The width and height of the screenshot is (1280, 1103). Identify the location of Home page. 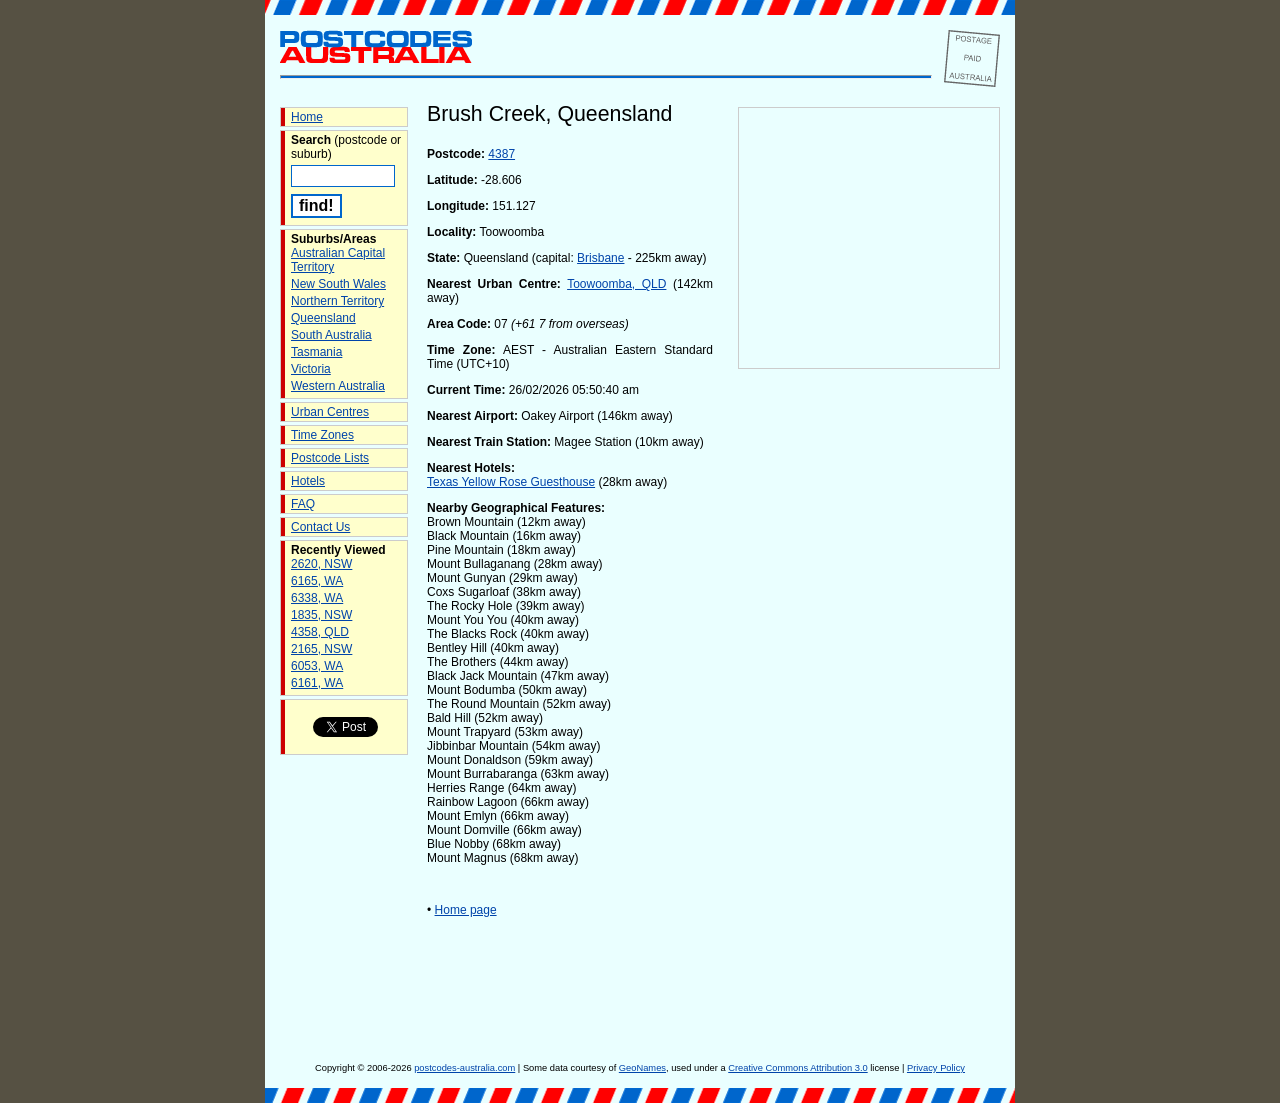
(466, 910).